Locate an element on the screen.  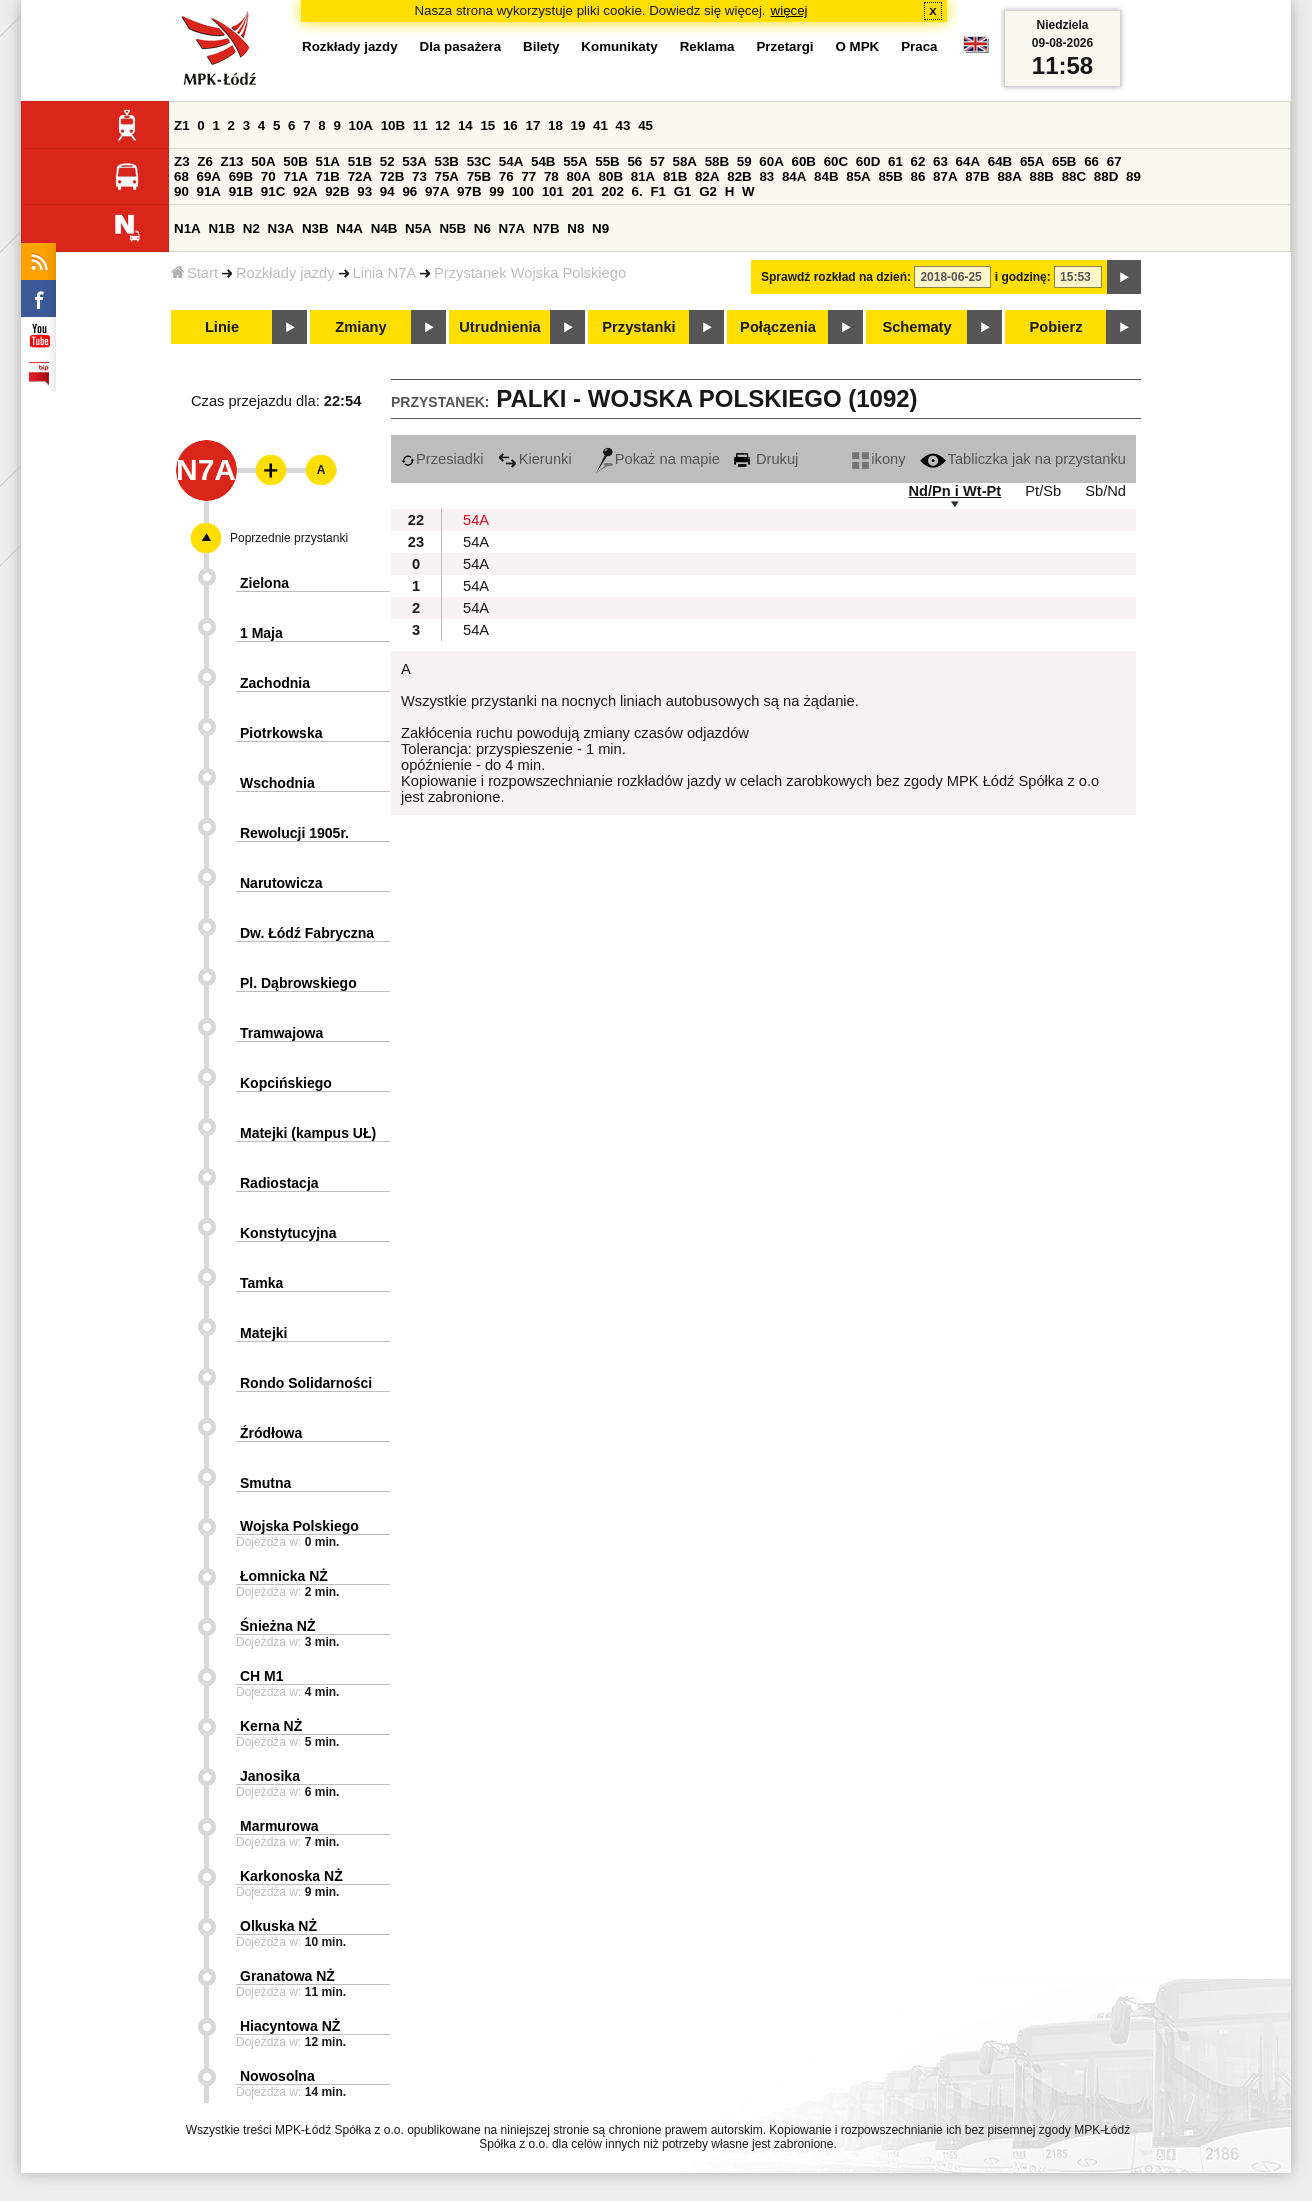
43 is located at coordinates (623, 125).